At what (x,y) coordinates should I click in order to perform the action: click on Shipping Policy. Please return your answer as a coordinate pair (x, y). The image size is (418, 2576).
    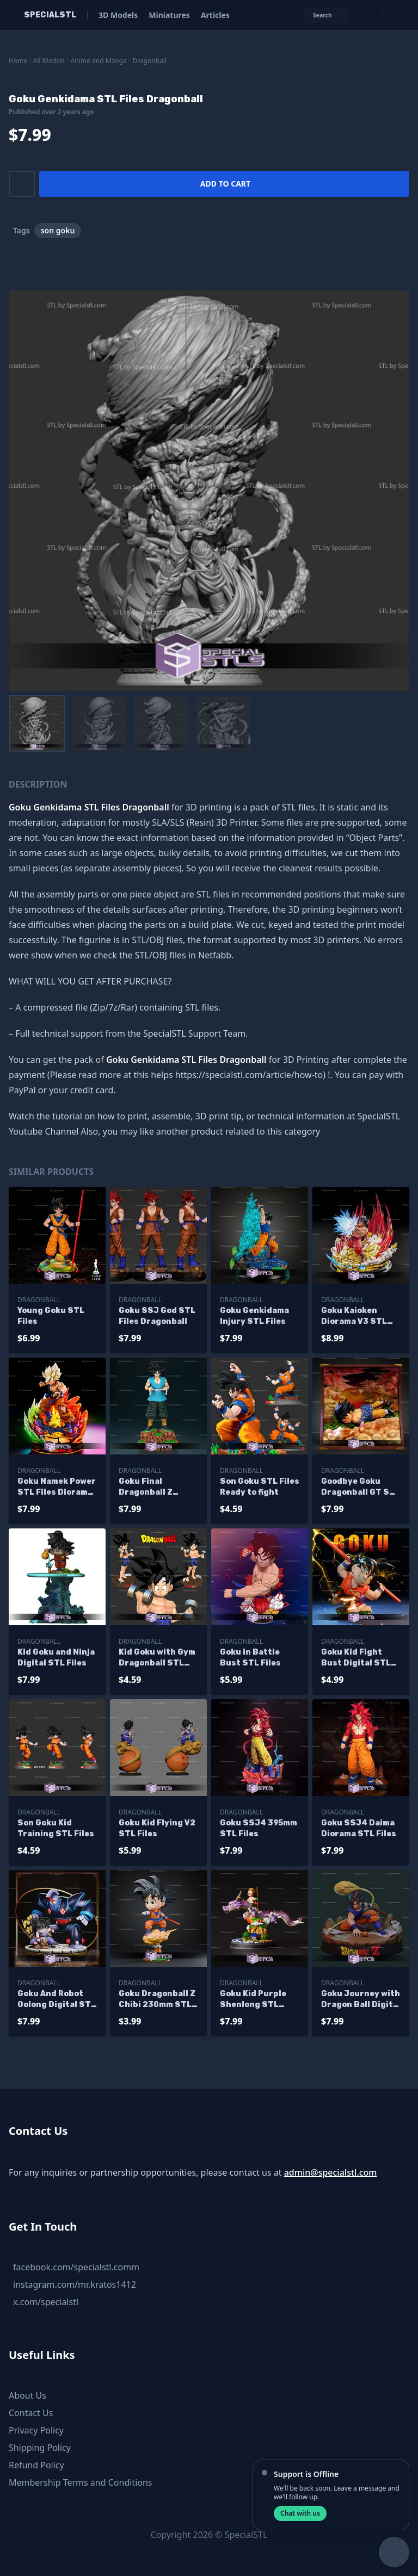
    Looking at the image, I should click on (40, 2448).